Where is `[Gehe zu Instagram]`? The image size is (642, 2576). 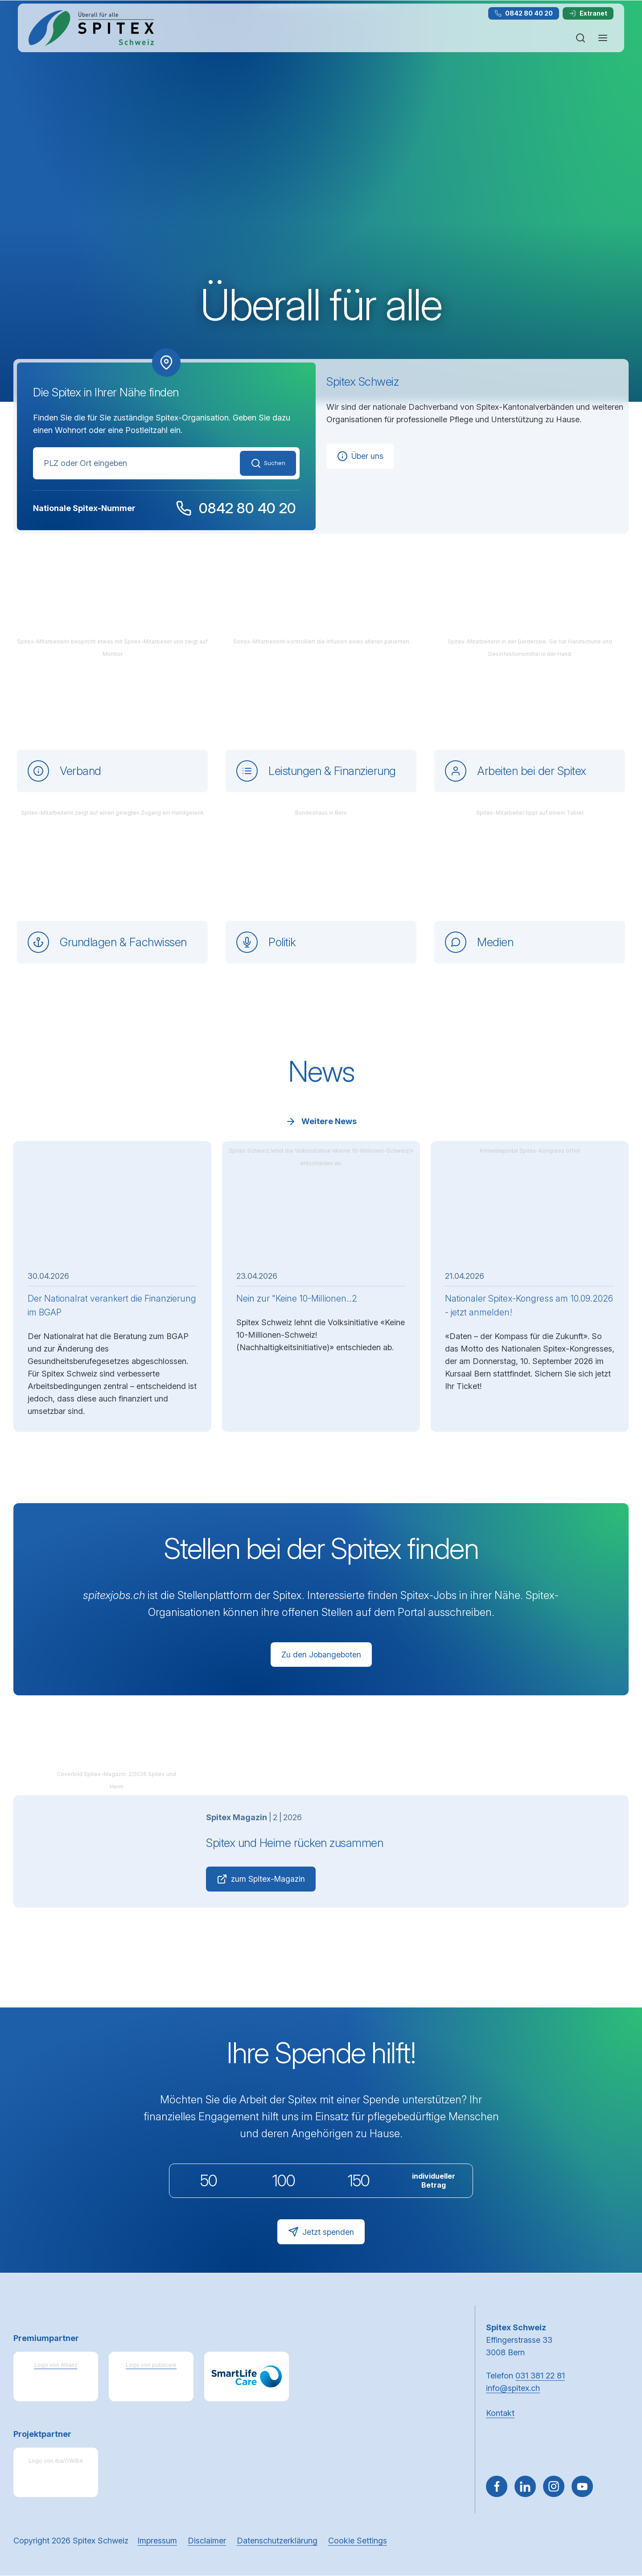
[Gehe zu Instagram] is located at coordinates (553, 2487).